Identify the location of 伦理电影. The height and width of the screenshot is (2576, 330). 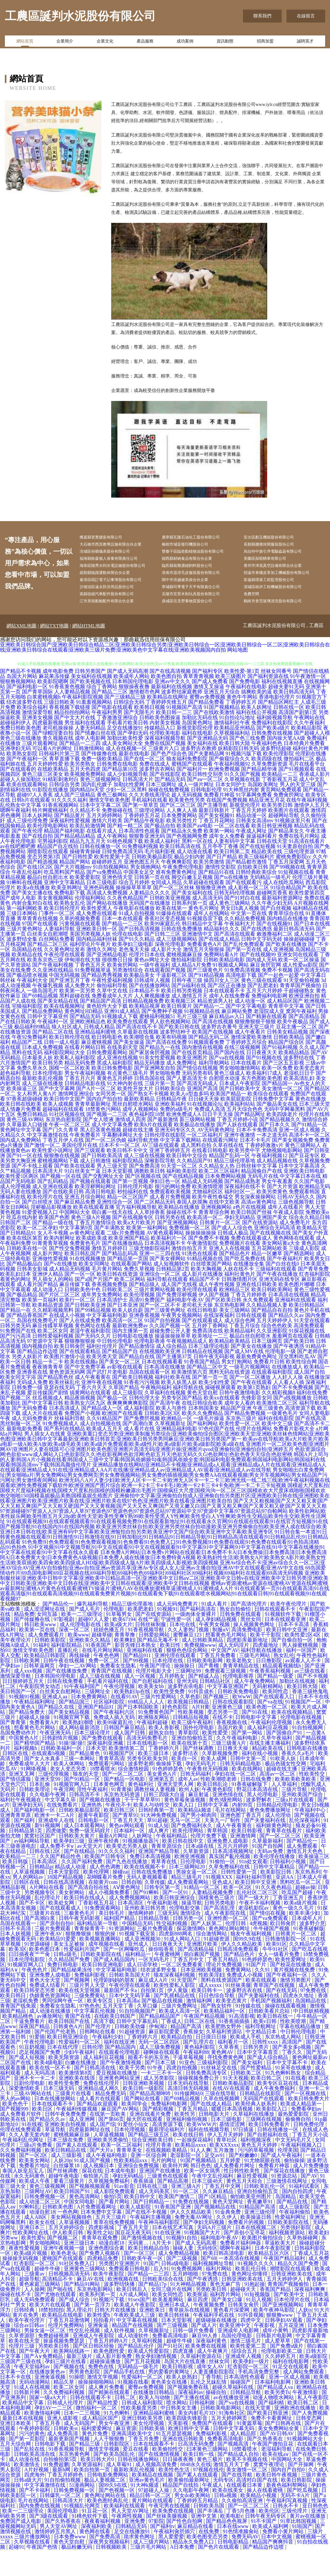
(114, 1635).